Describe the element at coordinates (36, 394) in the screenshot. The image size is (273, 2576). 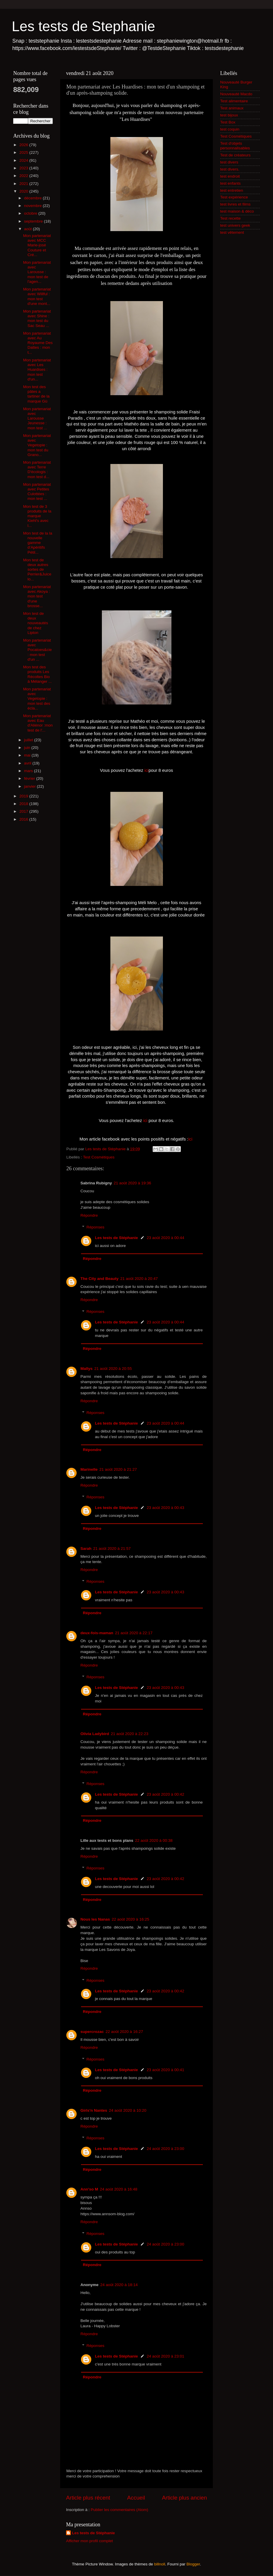
I see `Mon test des pâtes a tartiner de la marque Gü` at that location.